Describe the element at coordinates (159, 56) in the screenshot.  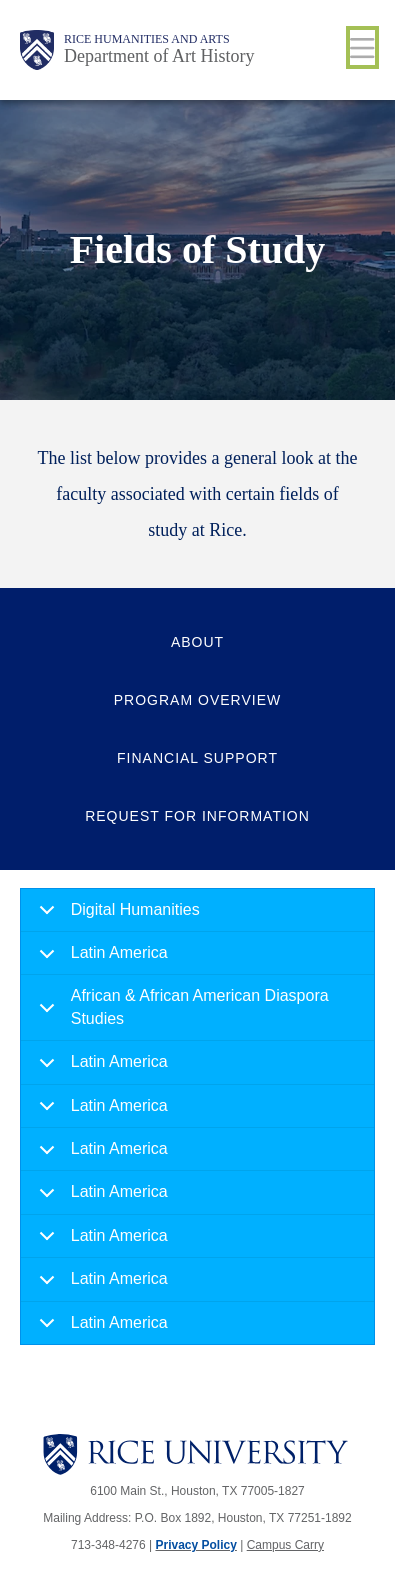
I see `Department of Art History` at that location.